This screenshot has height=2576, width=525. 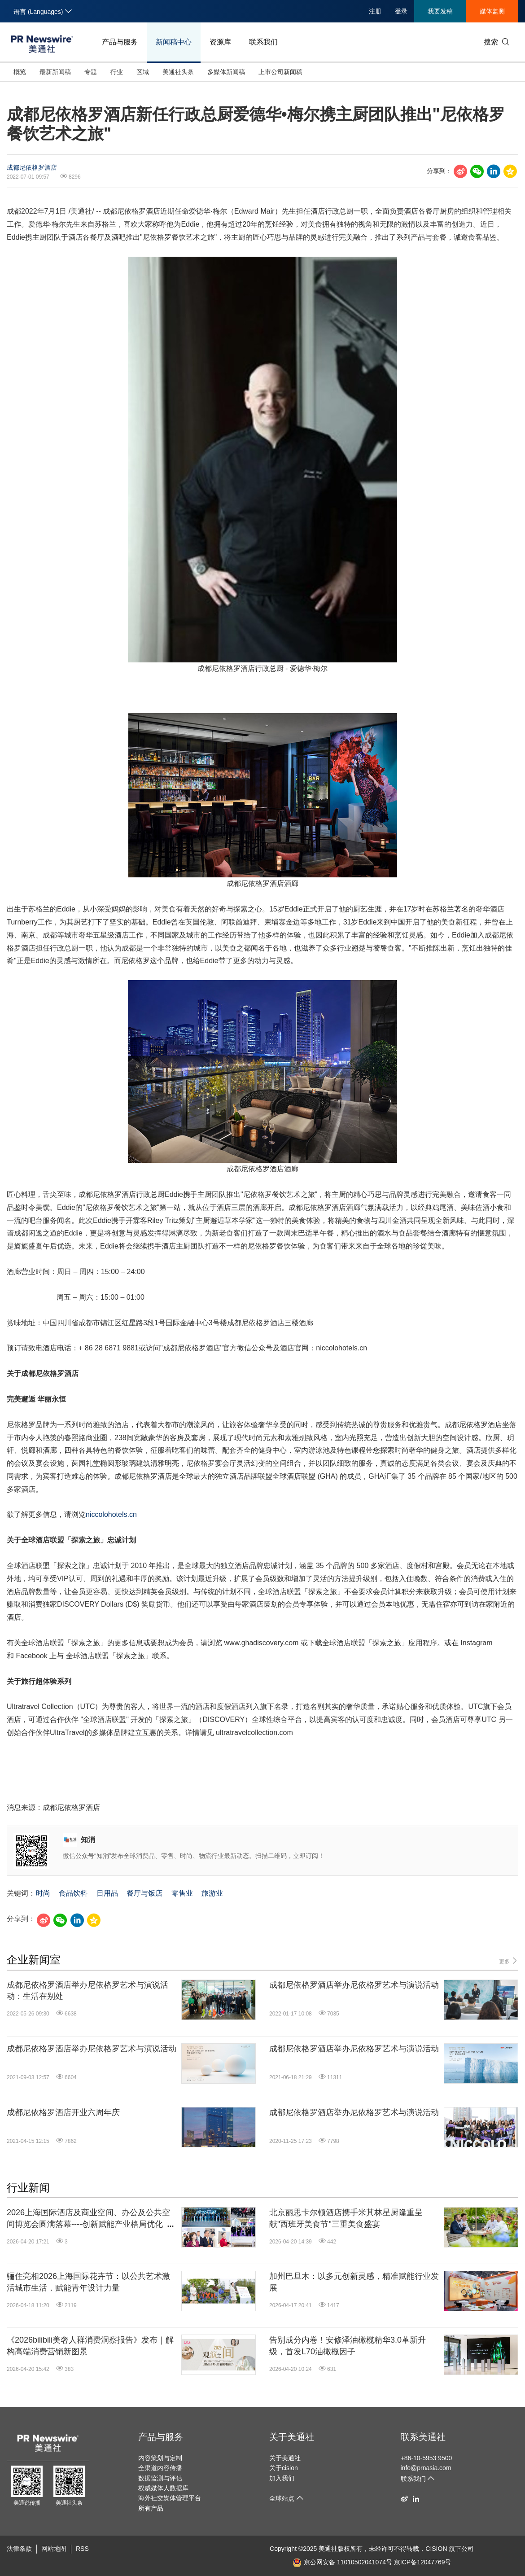 I want to click on 加州巴旦木：以多元创新灵感，精准赋能行业发展, so click(x=354, y=2282).